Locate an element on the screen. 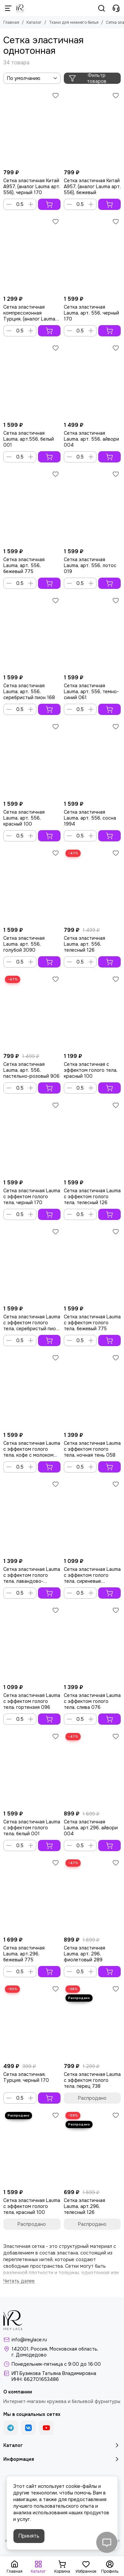 Image resolution: width=124 pixels, height=2576 pixels. Сетка эластичная Lauma, арт. 556, айвори 004 is located at coordinates (91, 439).